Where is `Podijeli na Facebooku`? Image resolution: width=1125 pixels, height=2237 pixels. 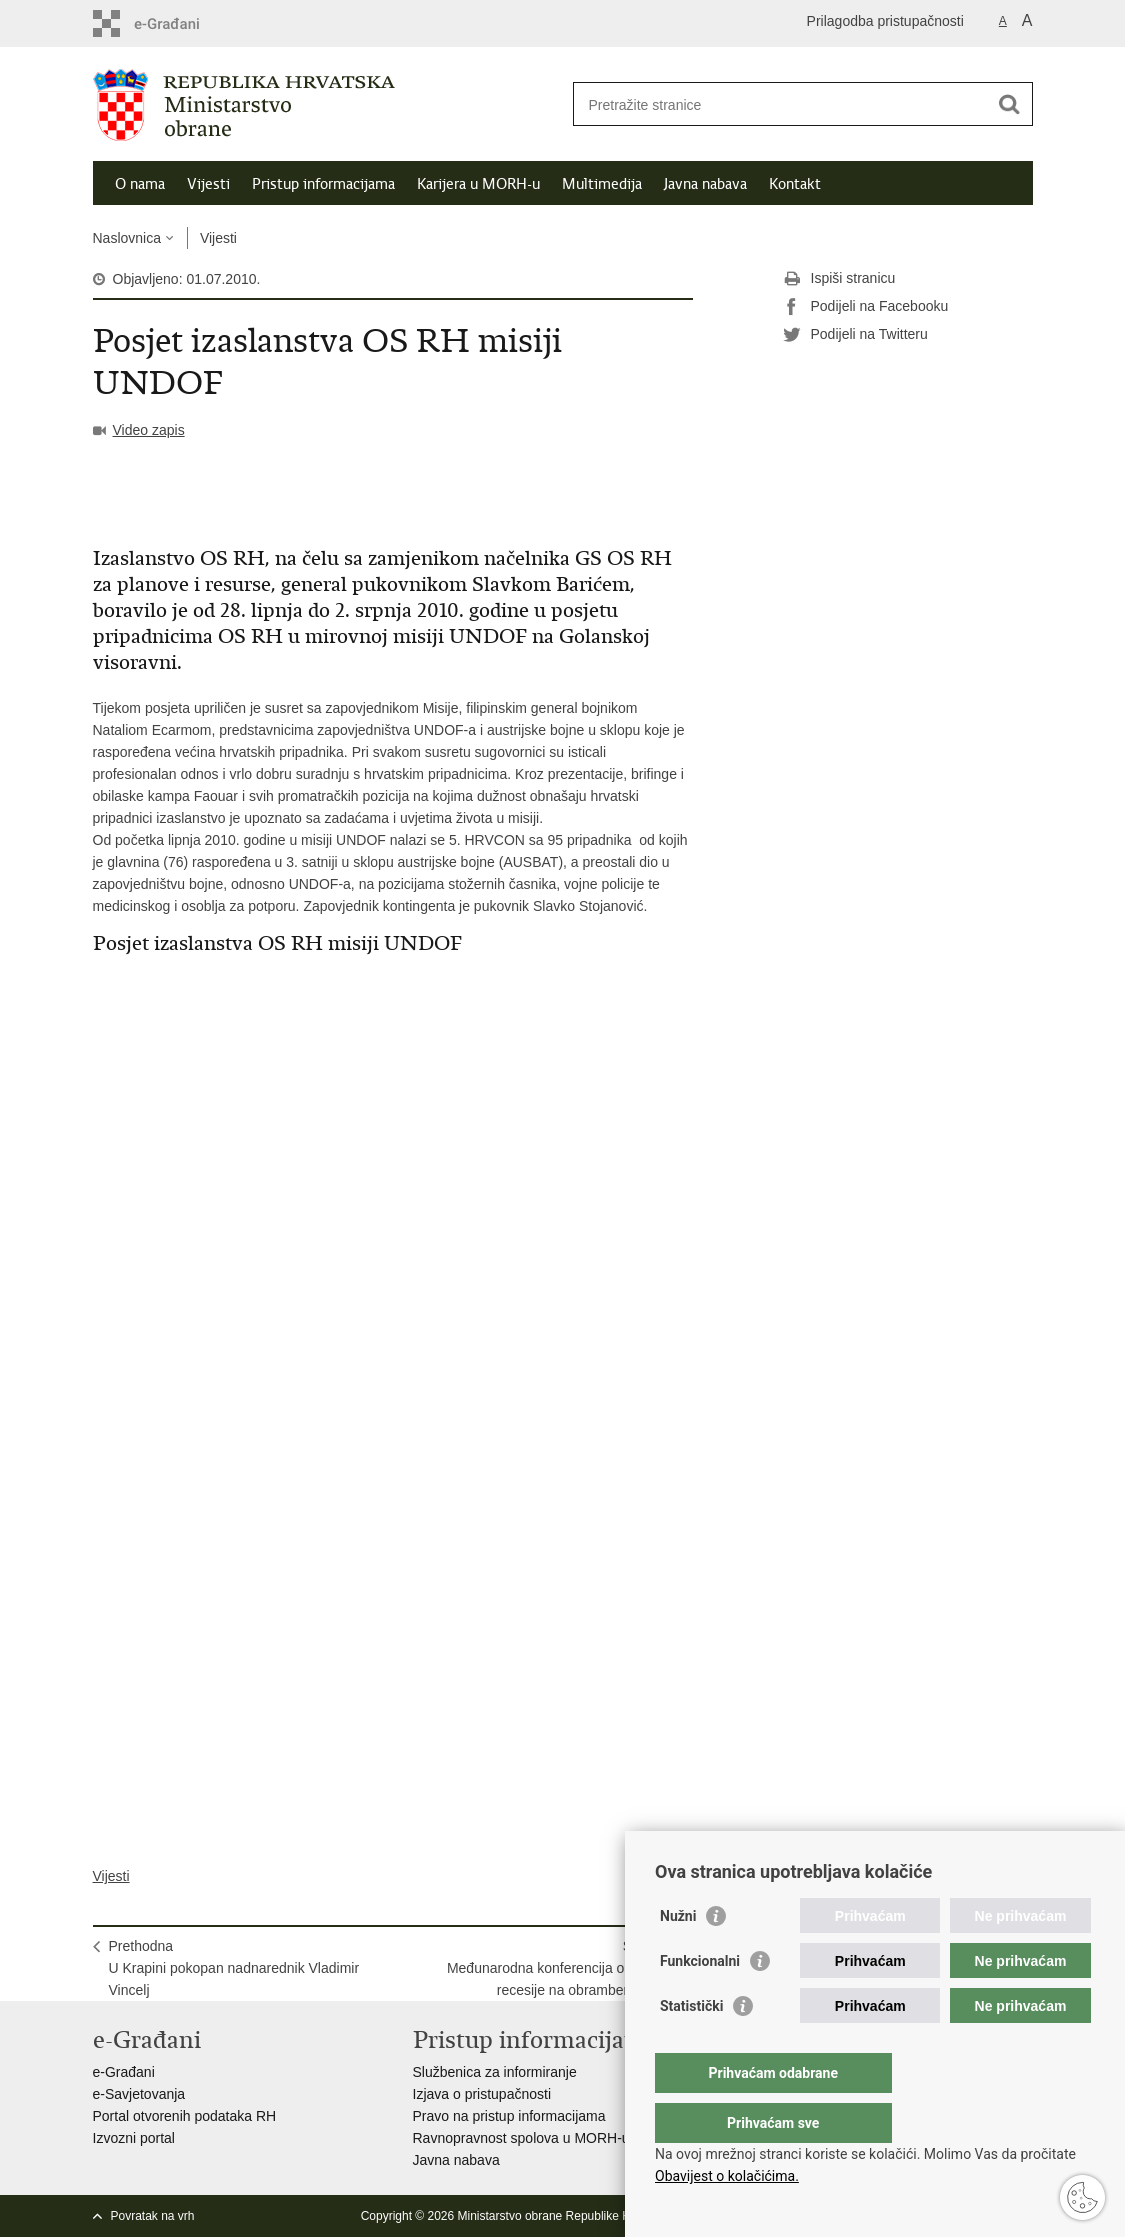
Podijeli na Facebooku is located at coordinates (866, 307).